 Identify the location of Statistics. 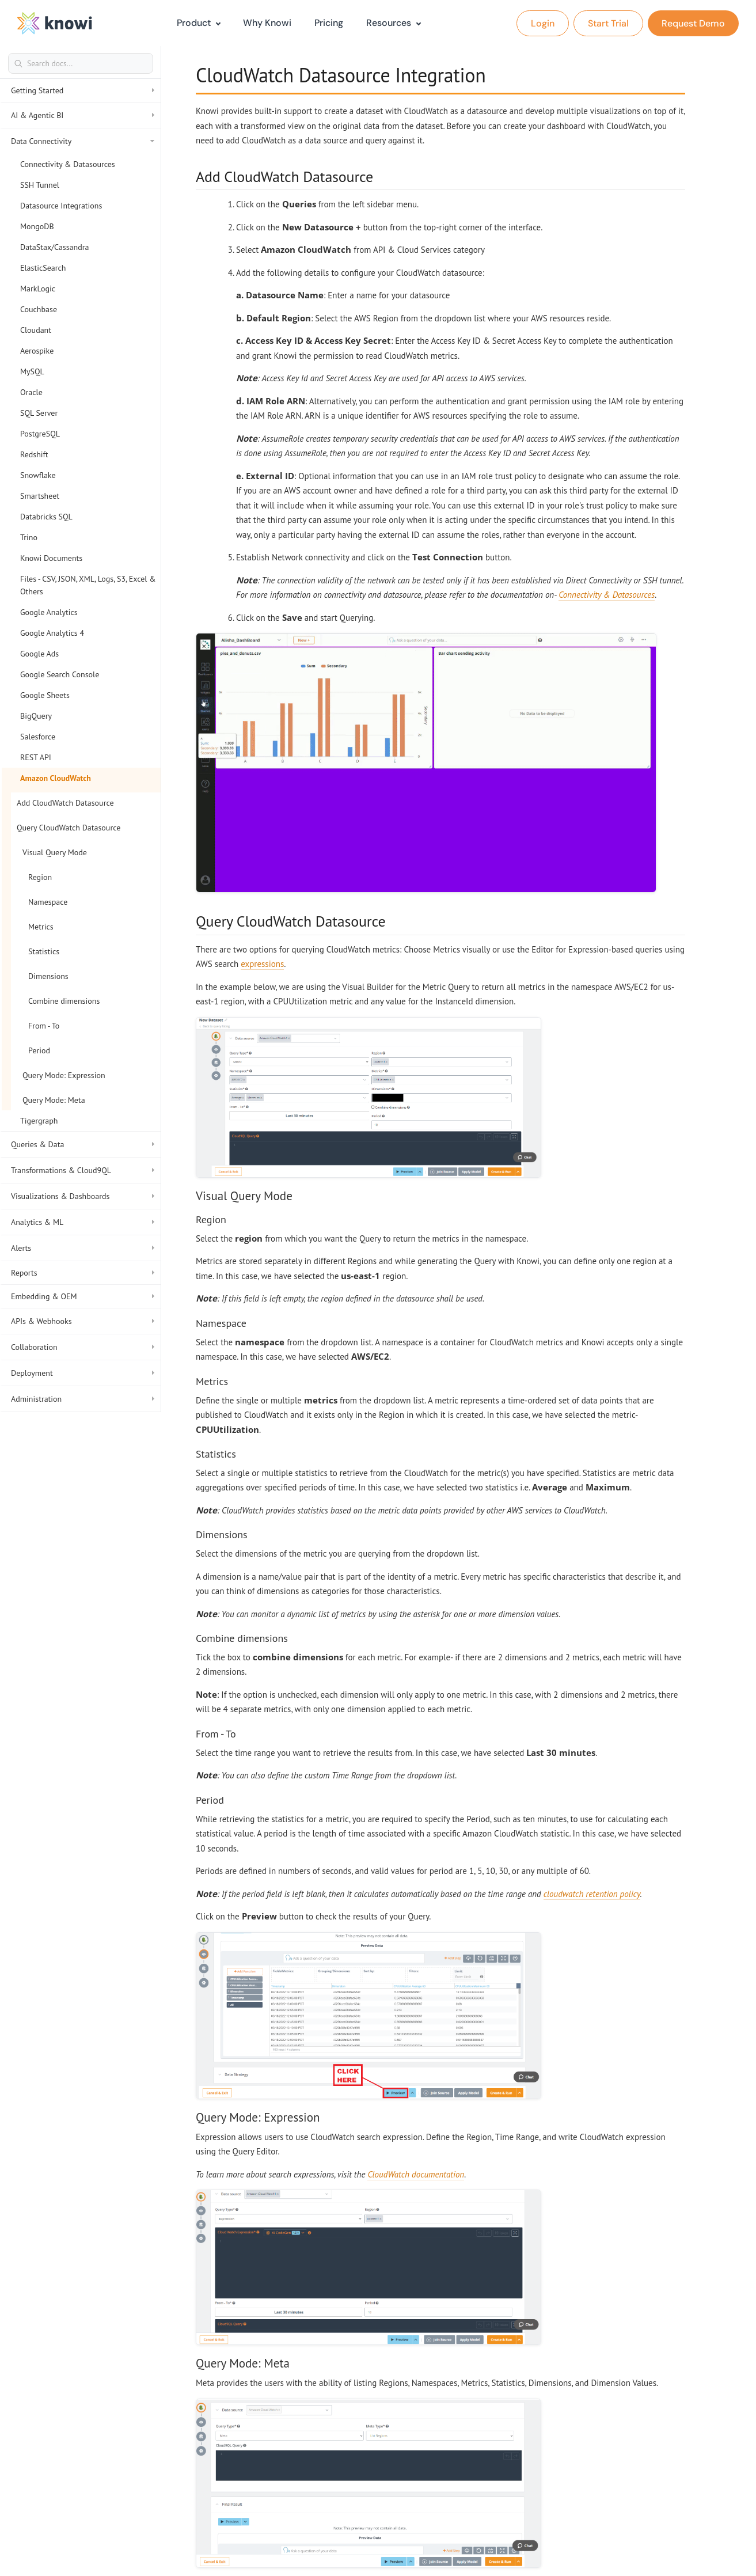
(43, 951).